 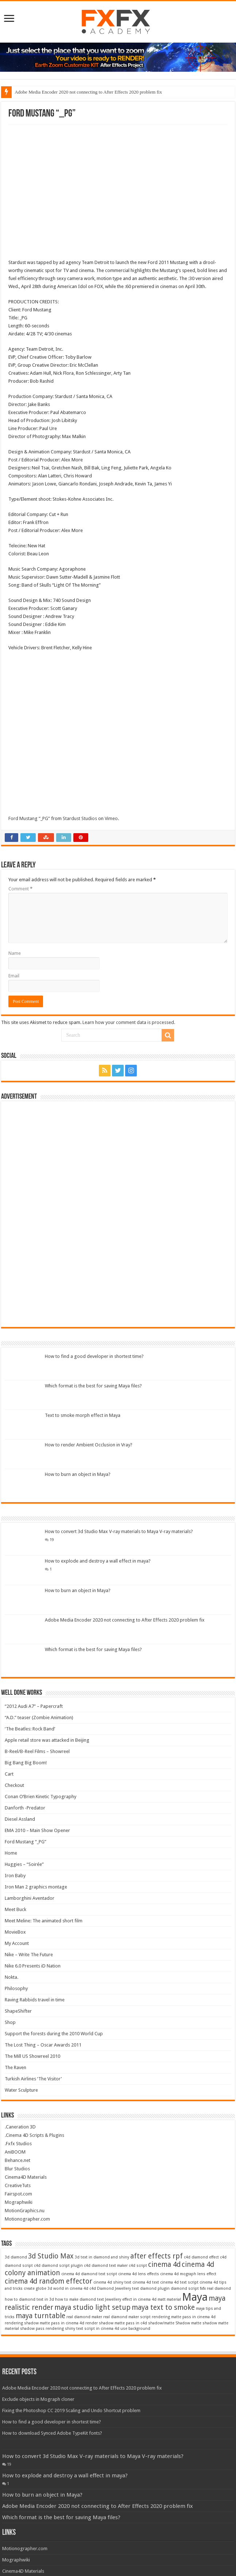 I want to click on c4d diamond text maker [c4d diamond text maker (1 item)], so click(x=106, y=2265).